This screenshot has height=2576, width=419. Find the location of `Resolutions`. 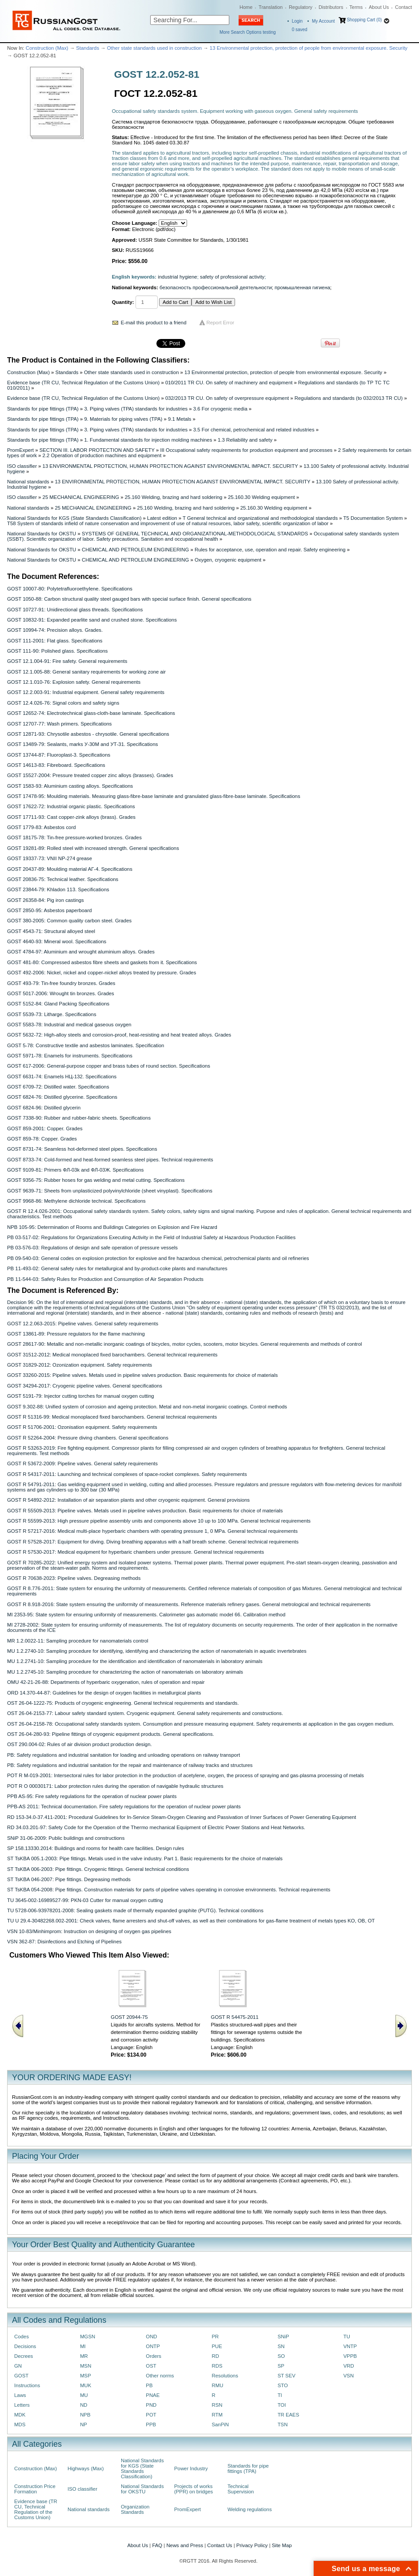

Resolutions is located at coordinates (224, 2375).